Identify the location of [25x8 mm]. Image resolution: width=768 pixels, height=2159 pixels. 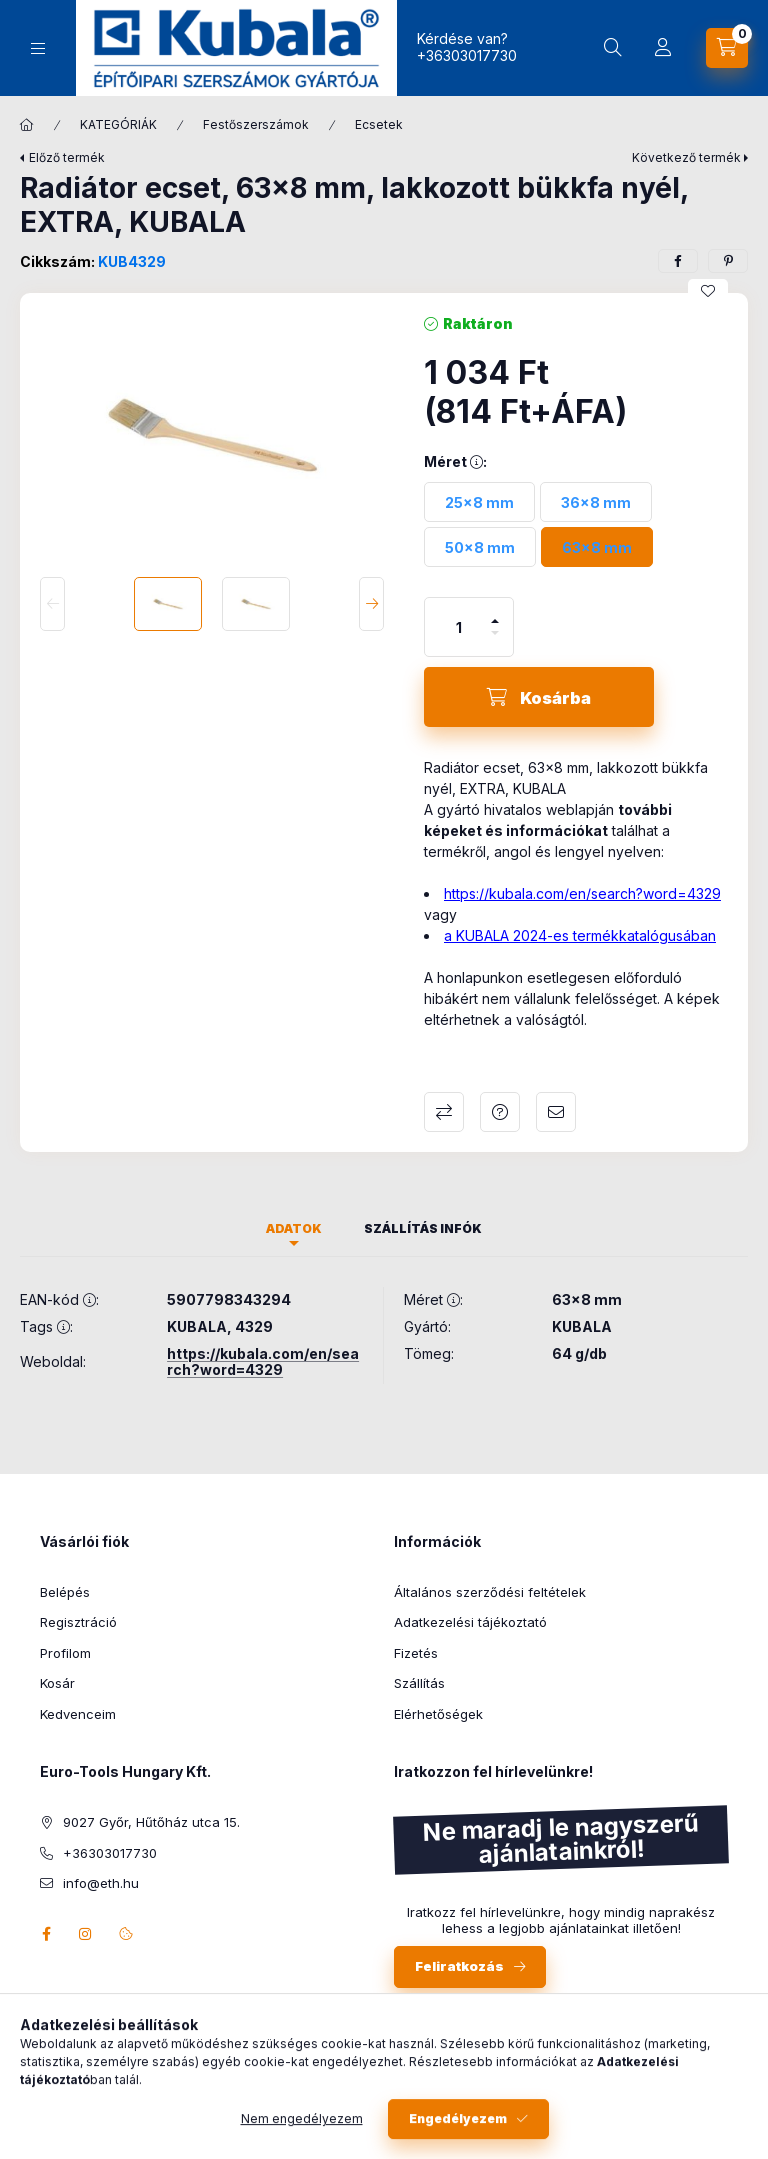
(479, 502).